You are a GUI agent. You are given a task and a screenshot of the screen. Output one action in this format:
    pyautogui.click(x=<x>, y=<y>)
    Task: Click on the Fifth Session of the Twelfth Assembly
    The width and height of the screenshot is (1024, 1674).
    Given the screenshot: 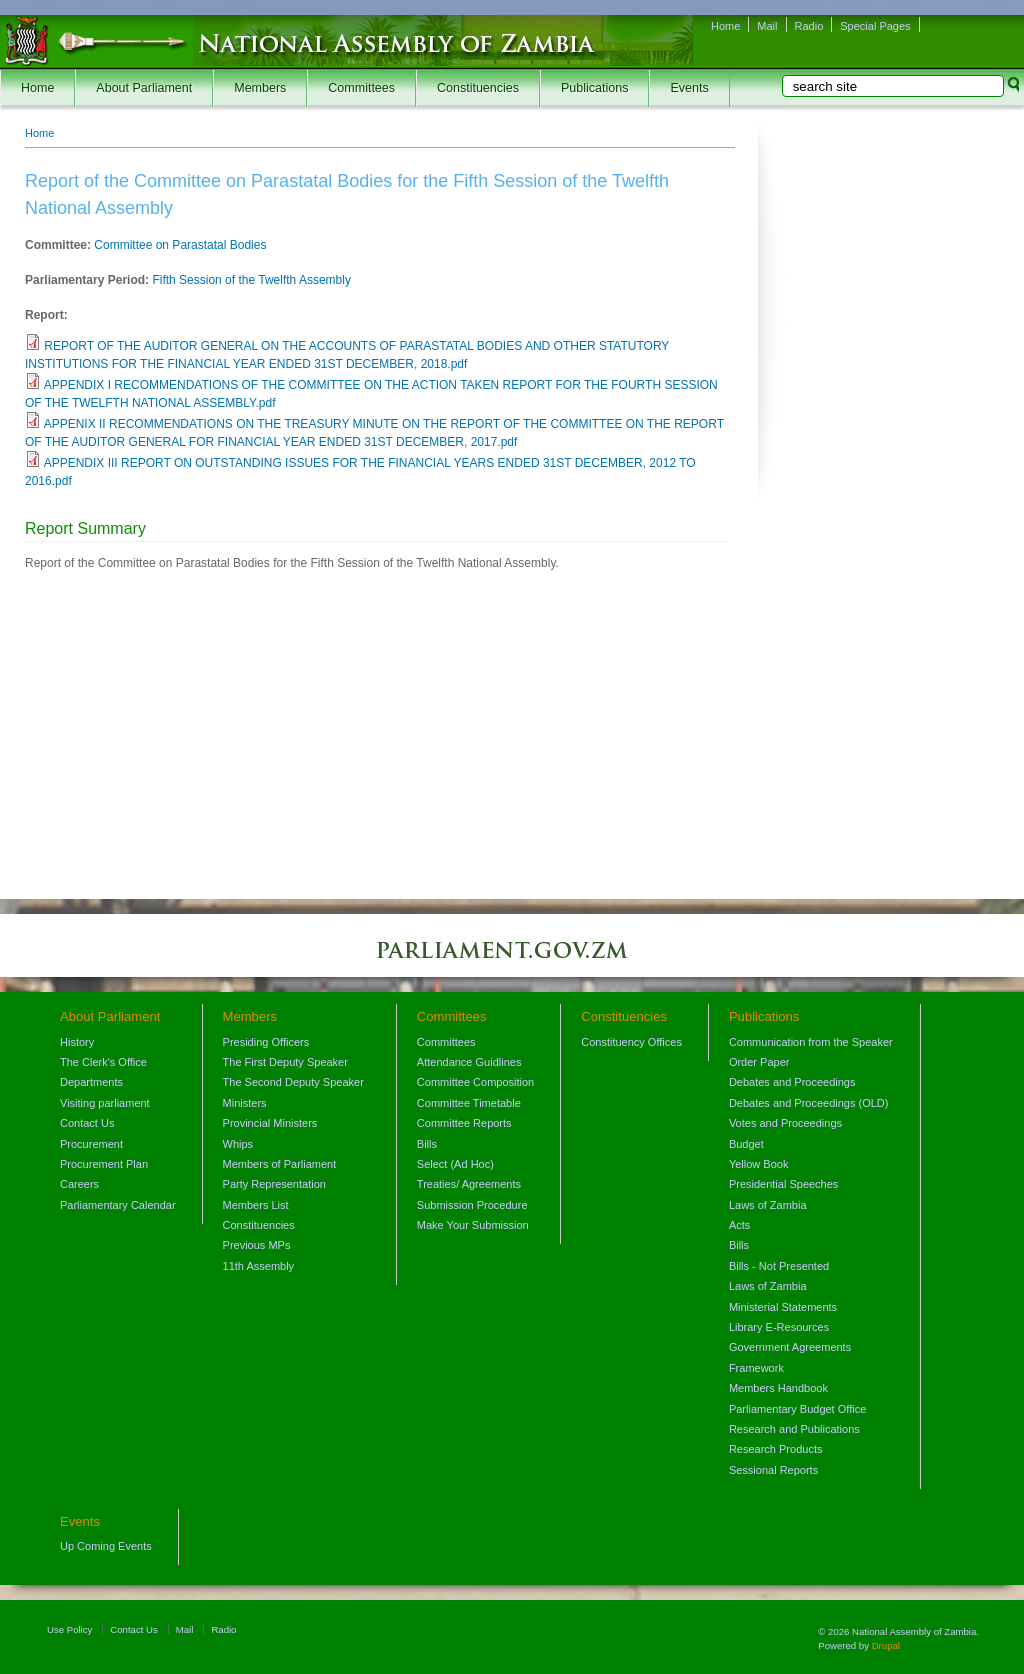 What is the action you would take?
    pyautogui.click(x=251, y=280)
    